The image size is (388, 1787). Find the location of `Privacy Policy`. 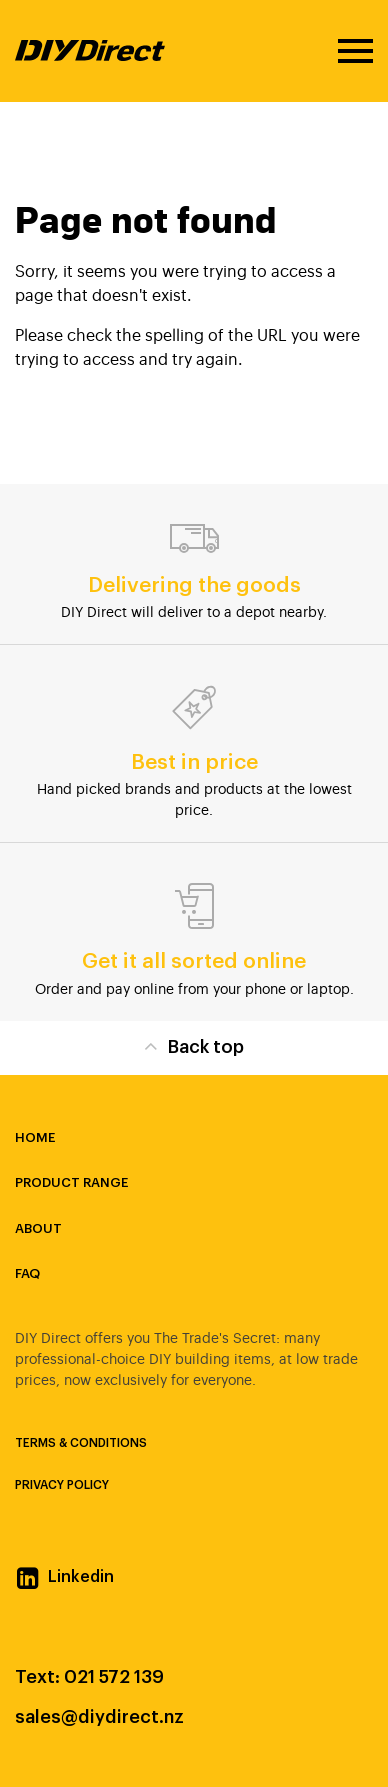

Privacy Policy is located at coordinates (62, 1485).